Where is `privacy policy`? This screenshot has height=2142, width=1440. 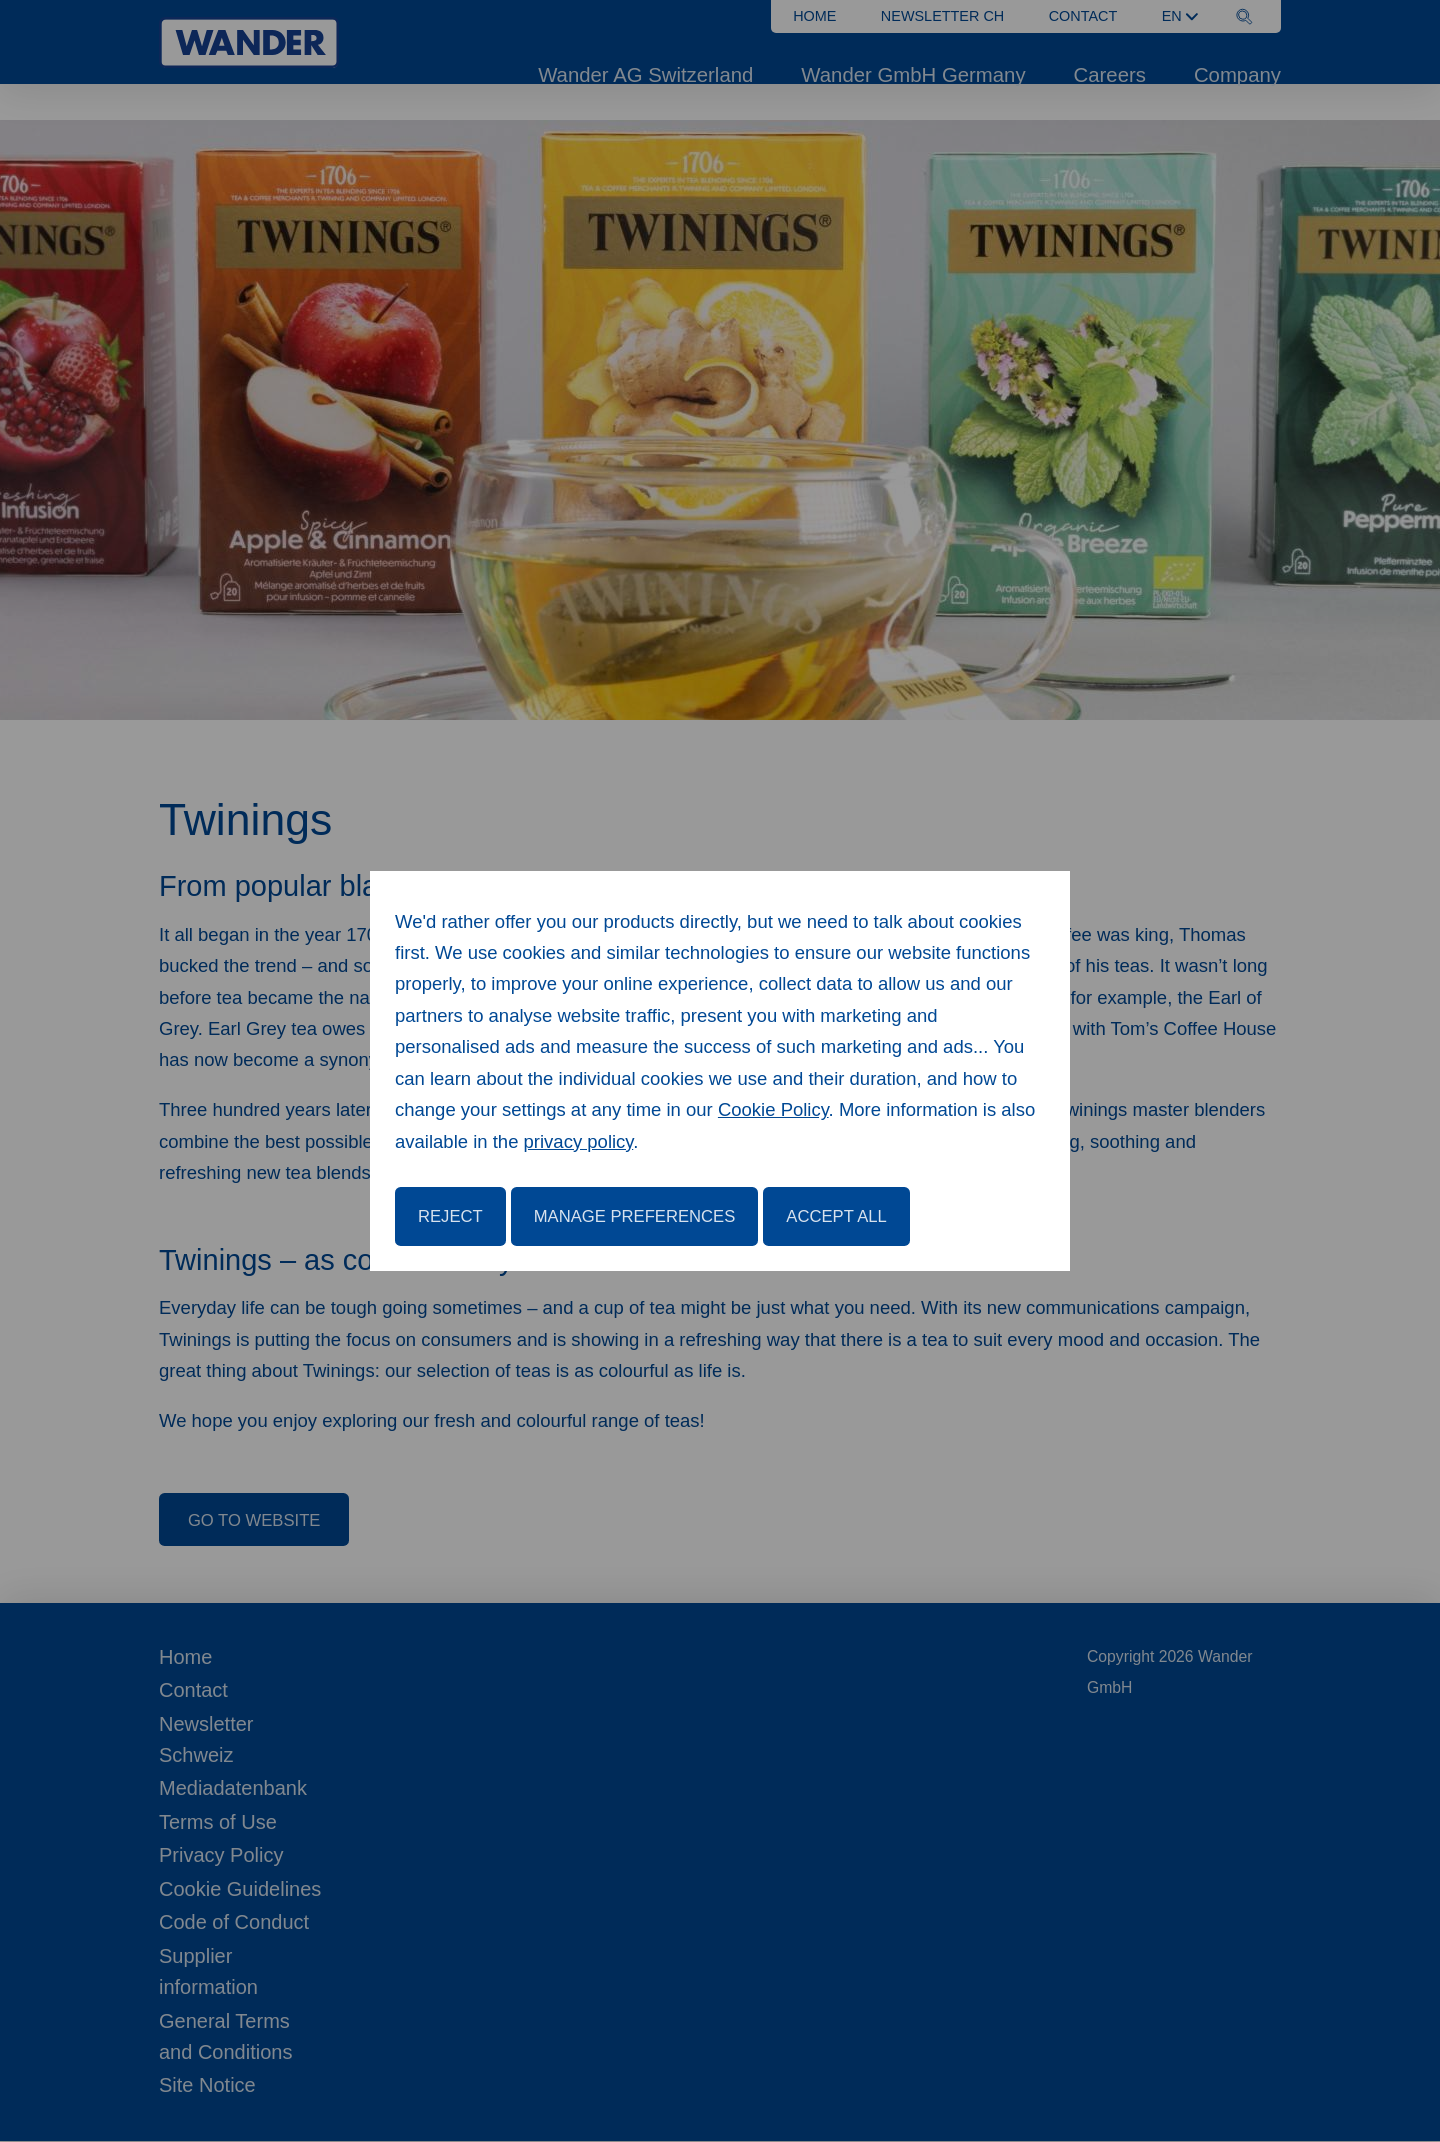
privacy policy is located at coordinates (579, 1141).